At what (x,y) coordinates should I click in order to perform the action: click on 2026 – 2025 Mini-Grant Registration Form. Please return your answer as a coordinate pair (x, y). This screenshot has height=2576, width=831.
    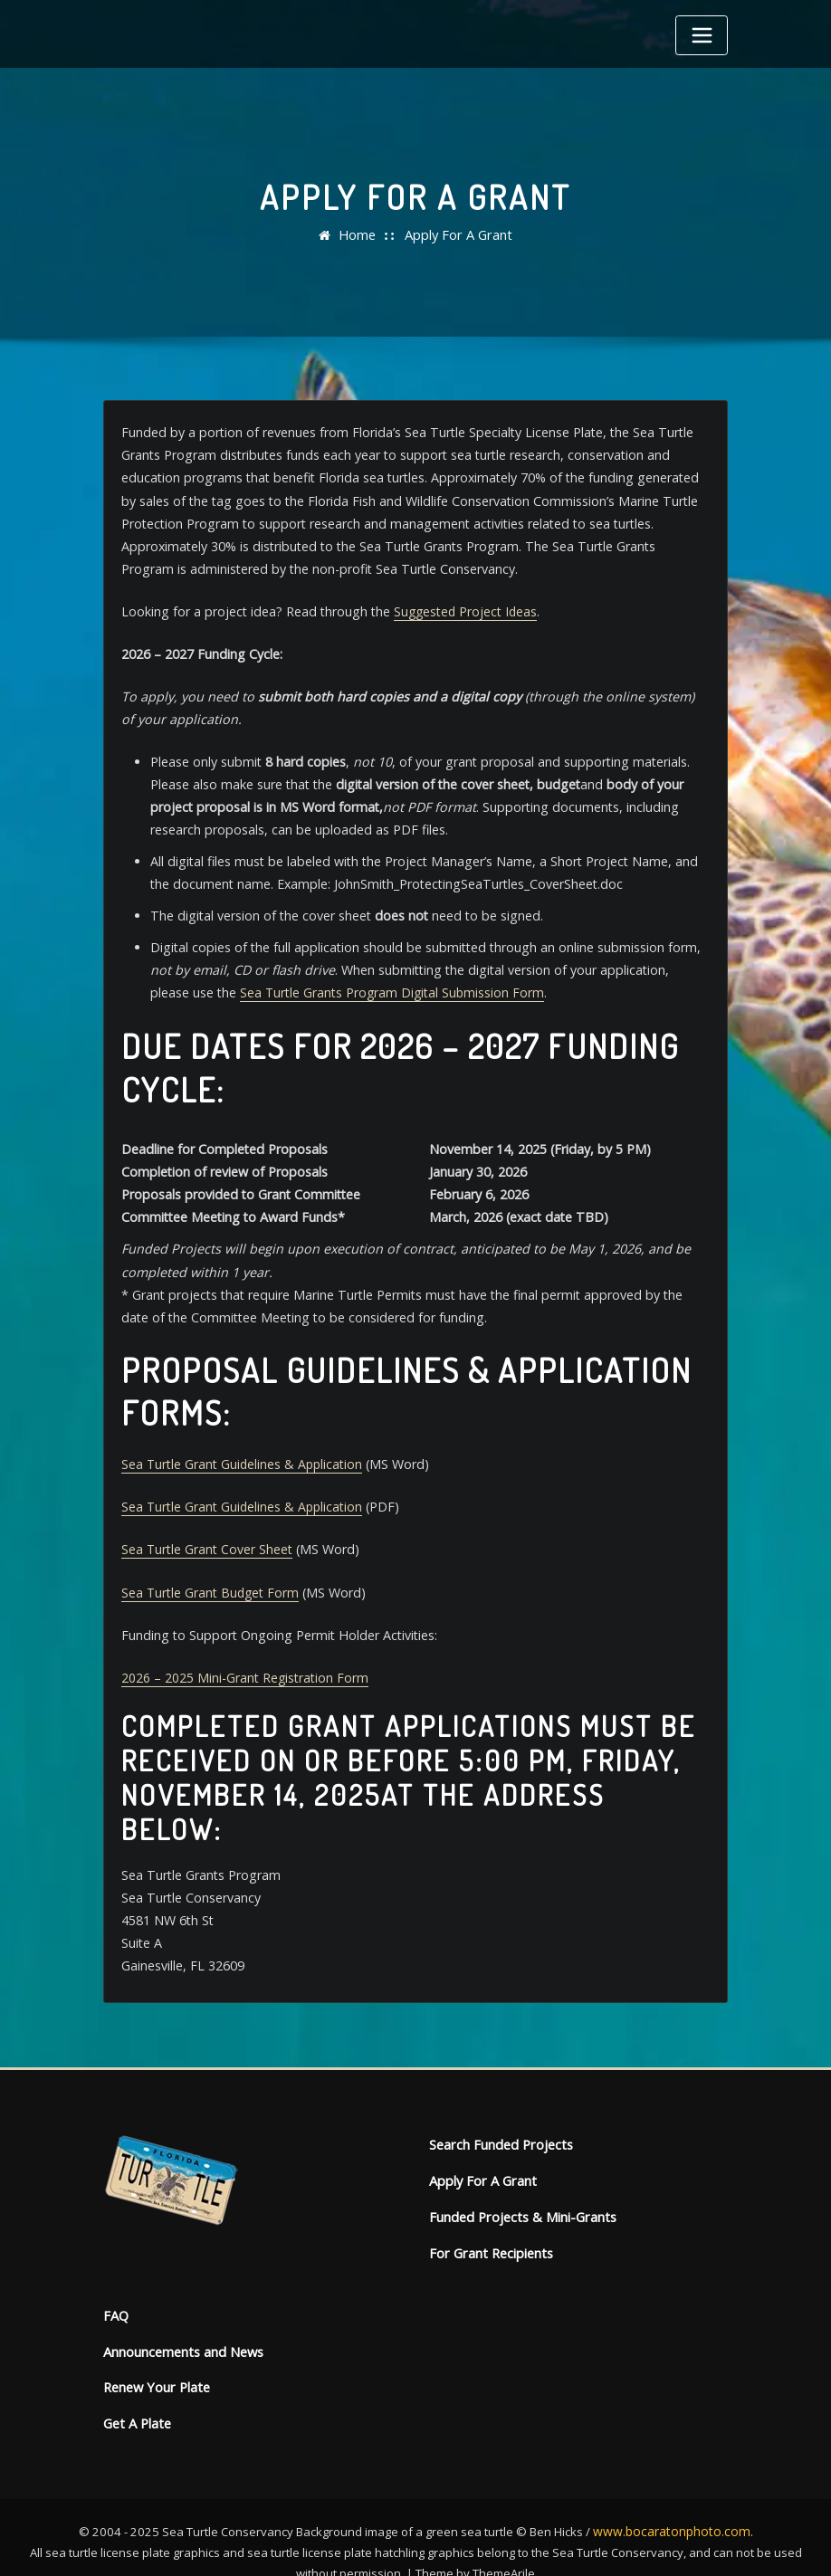
    Looking at the image, I should click on (244, 1657).